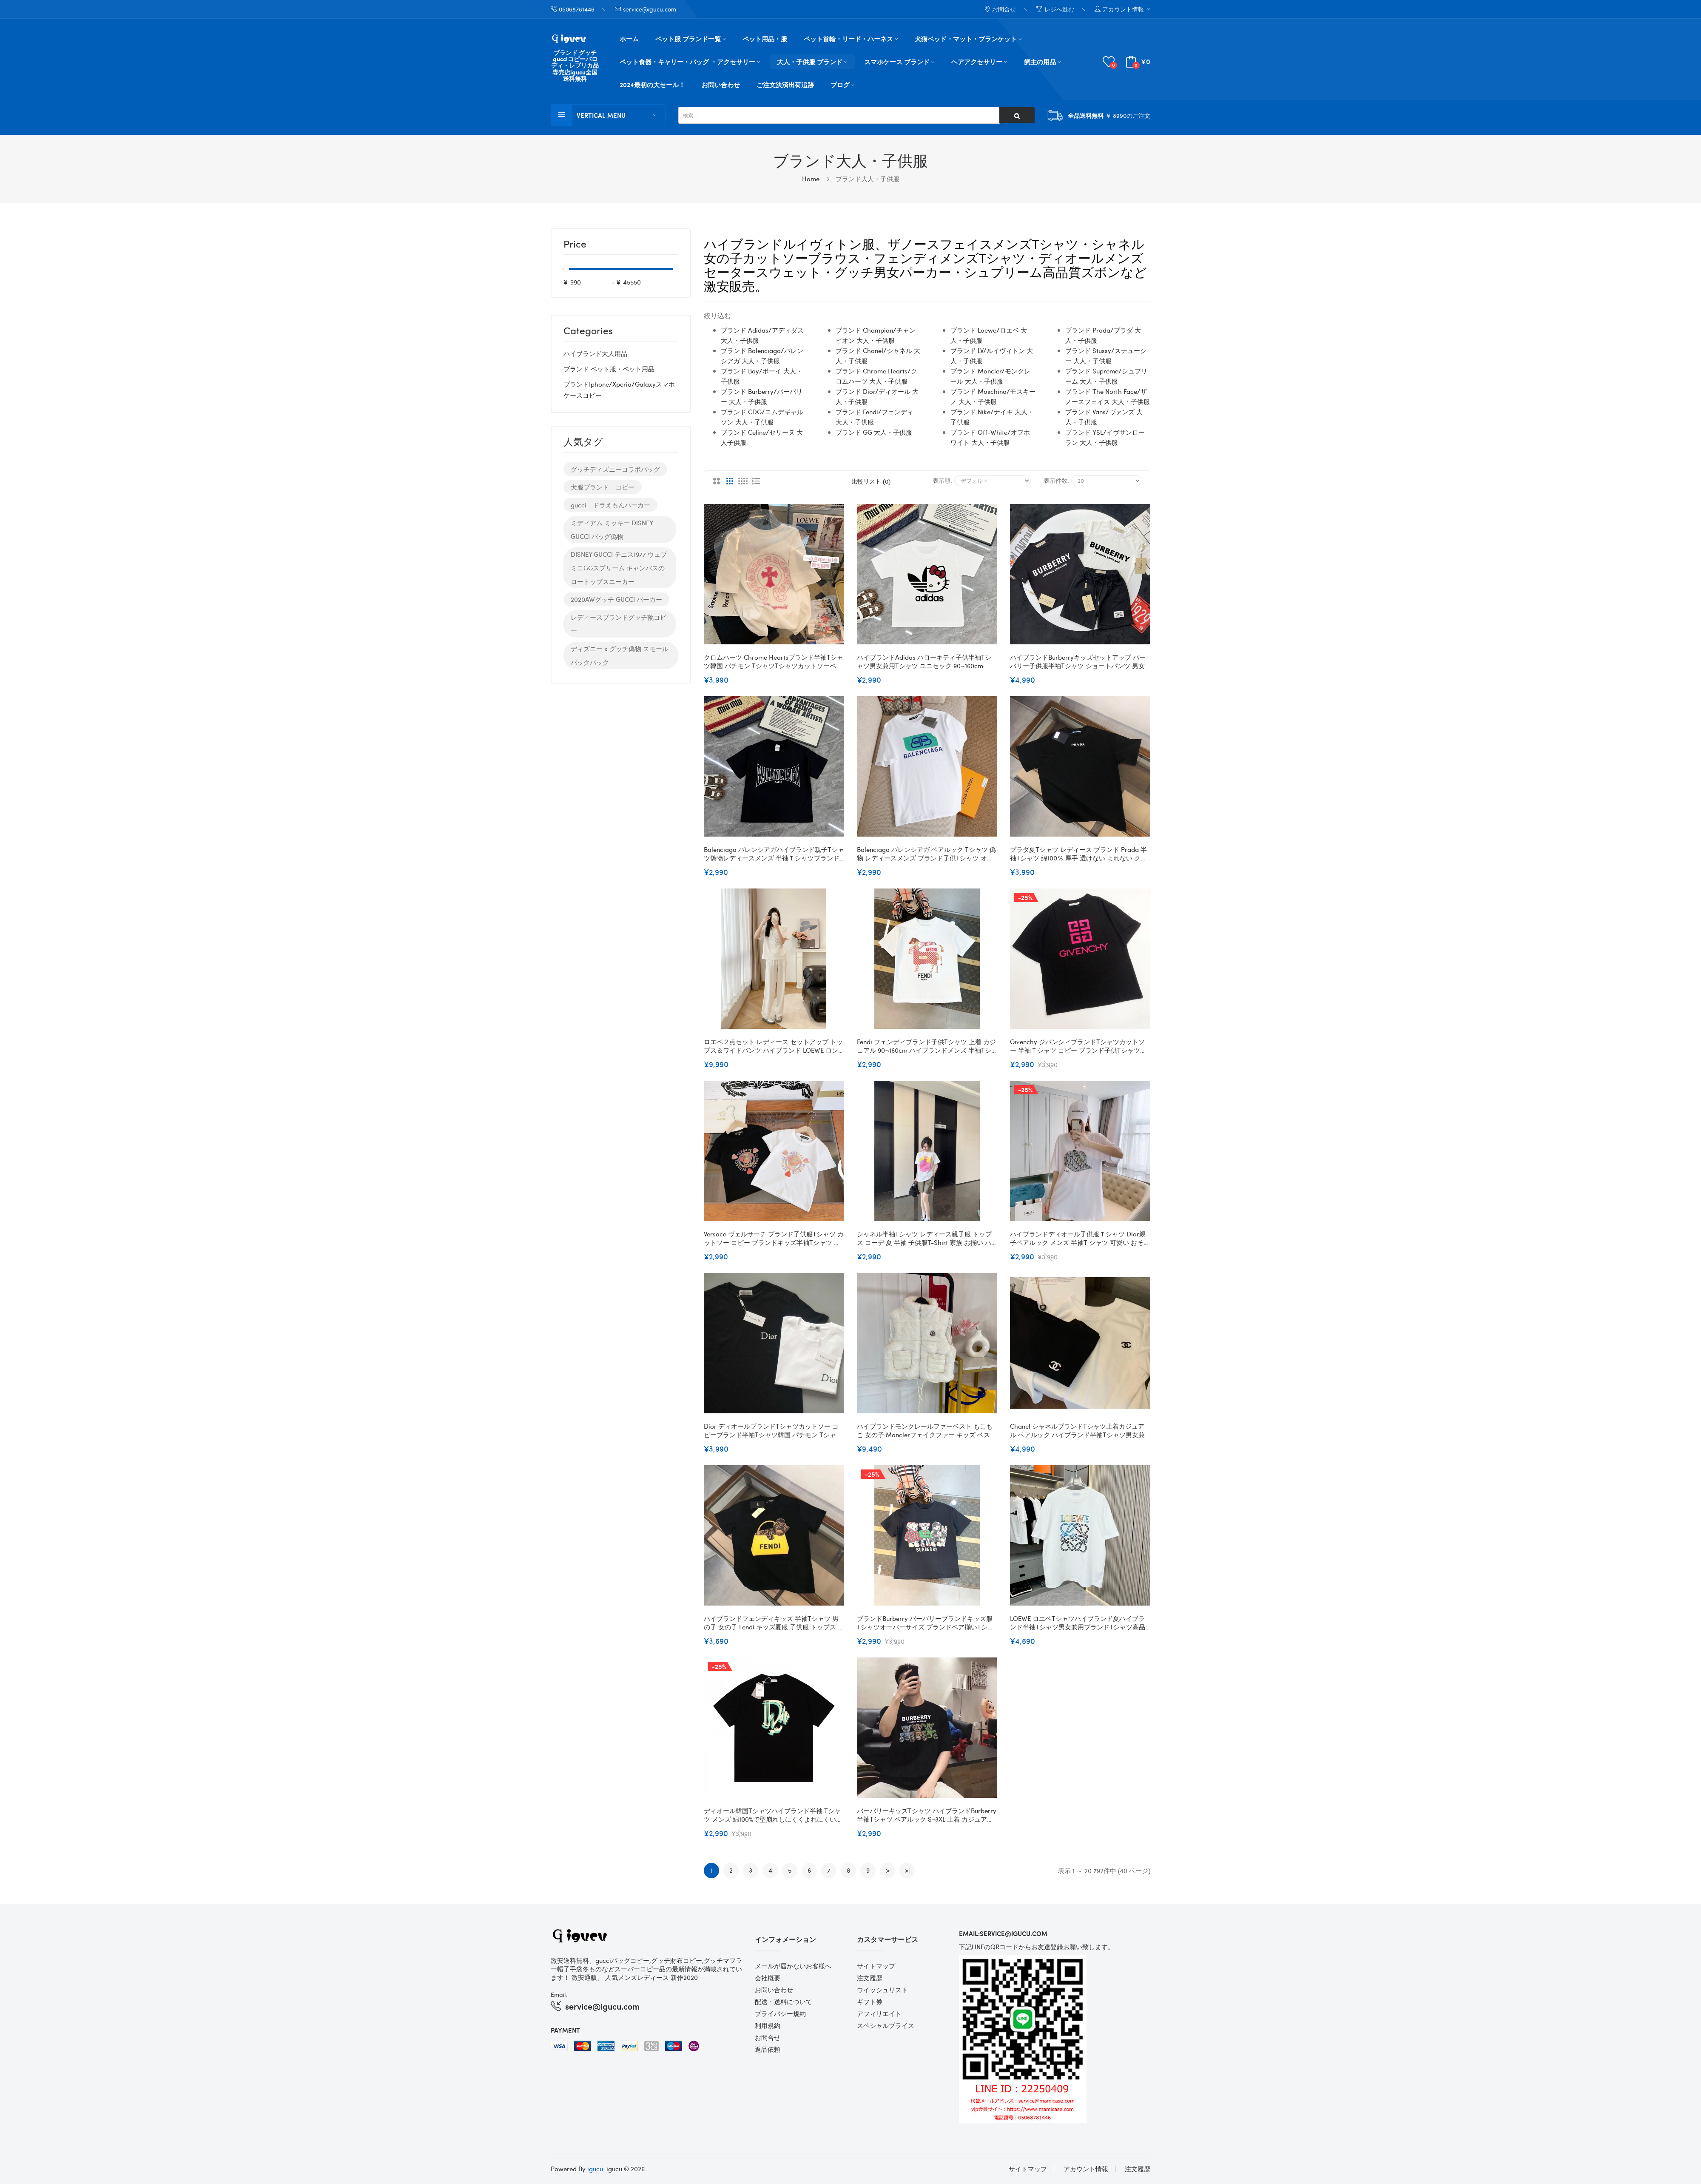  Describe the element at coordinates (767, 2037) in the screenshot. I see `お問合せ` at that location.